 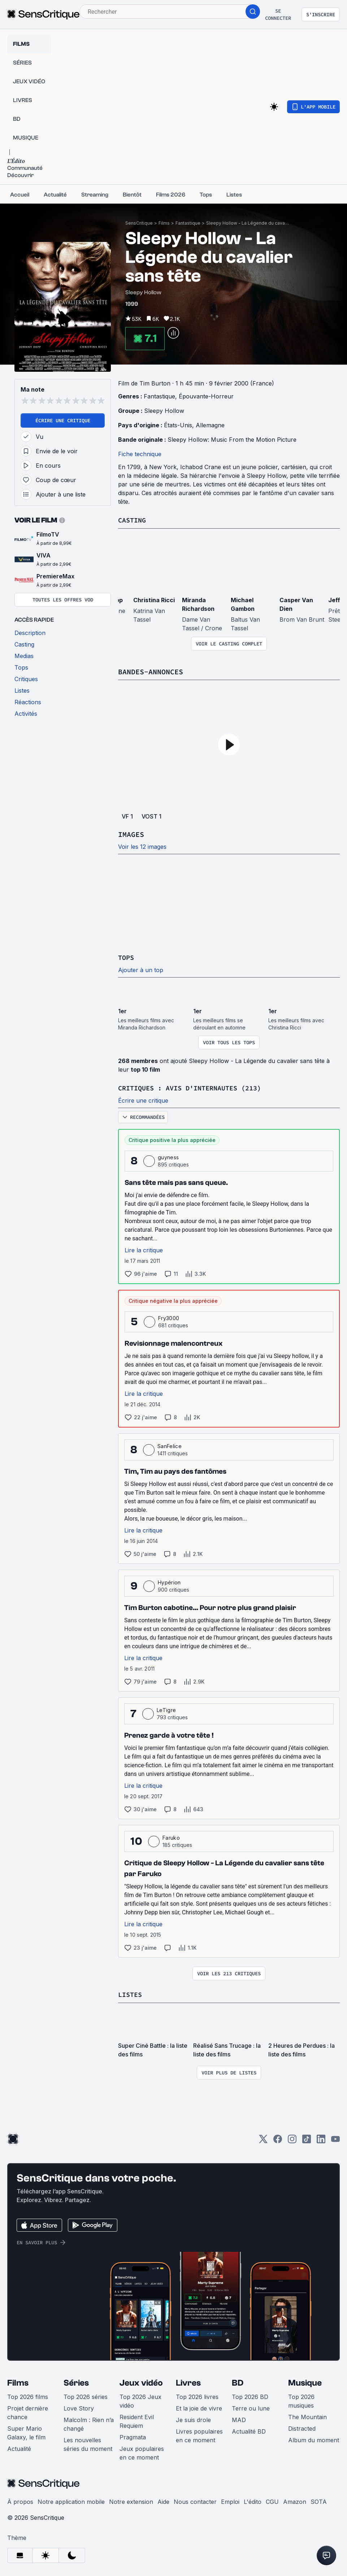 I want to click on Fantastique, so click(x=187, y=223).